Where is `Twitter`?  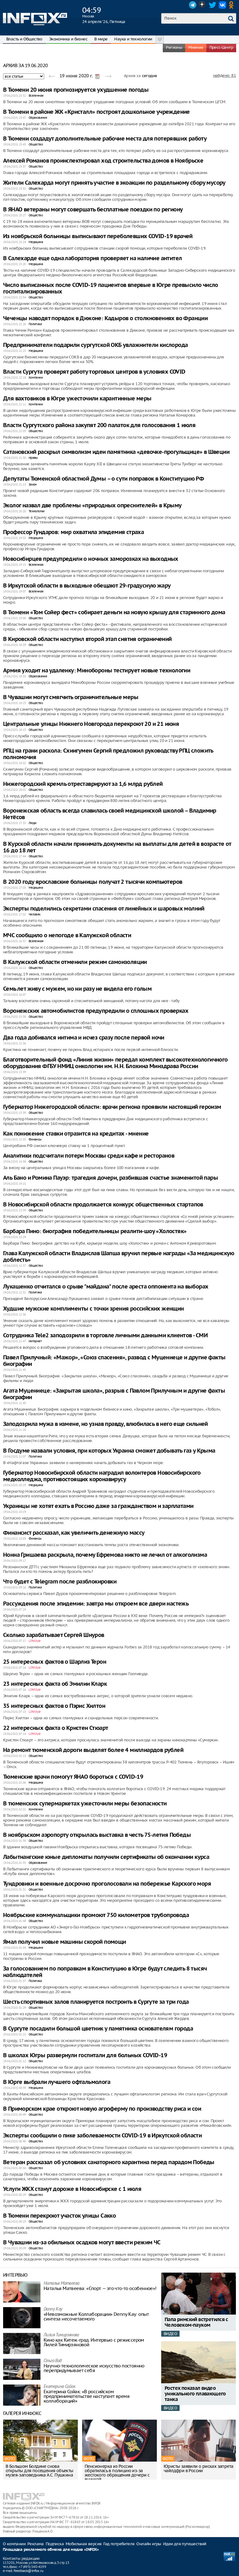 Twitter is located at coordinates (212, 5).